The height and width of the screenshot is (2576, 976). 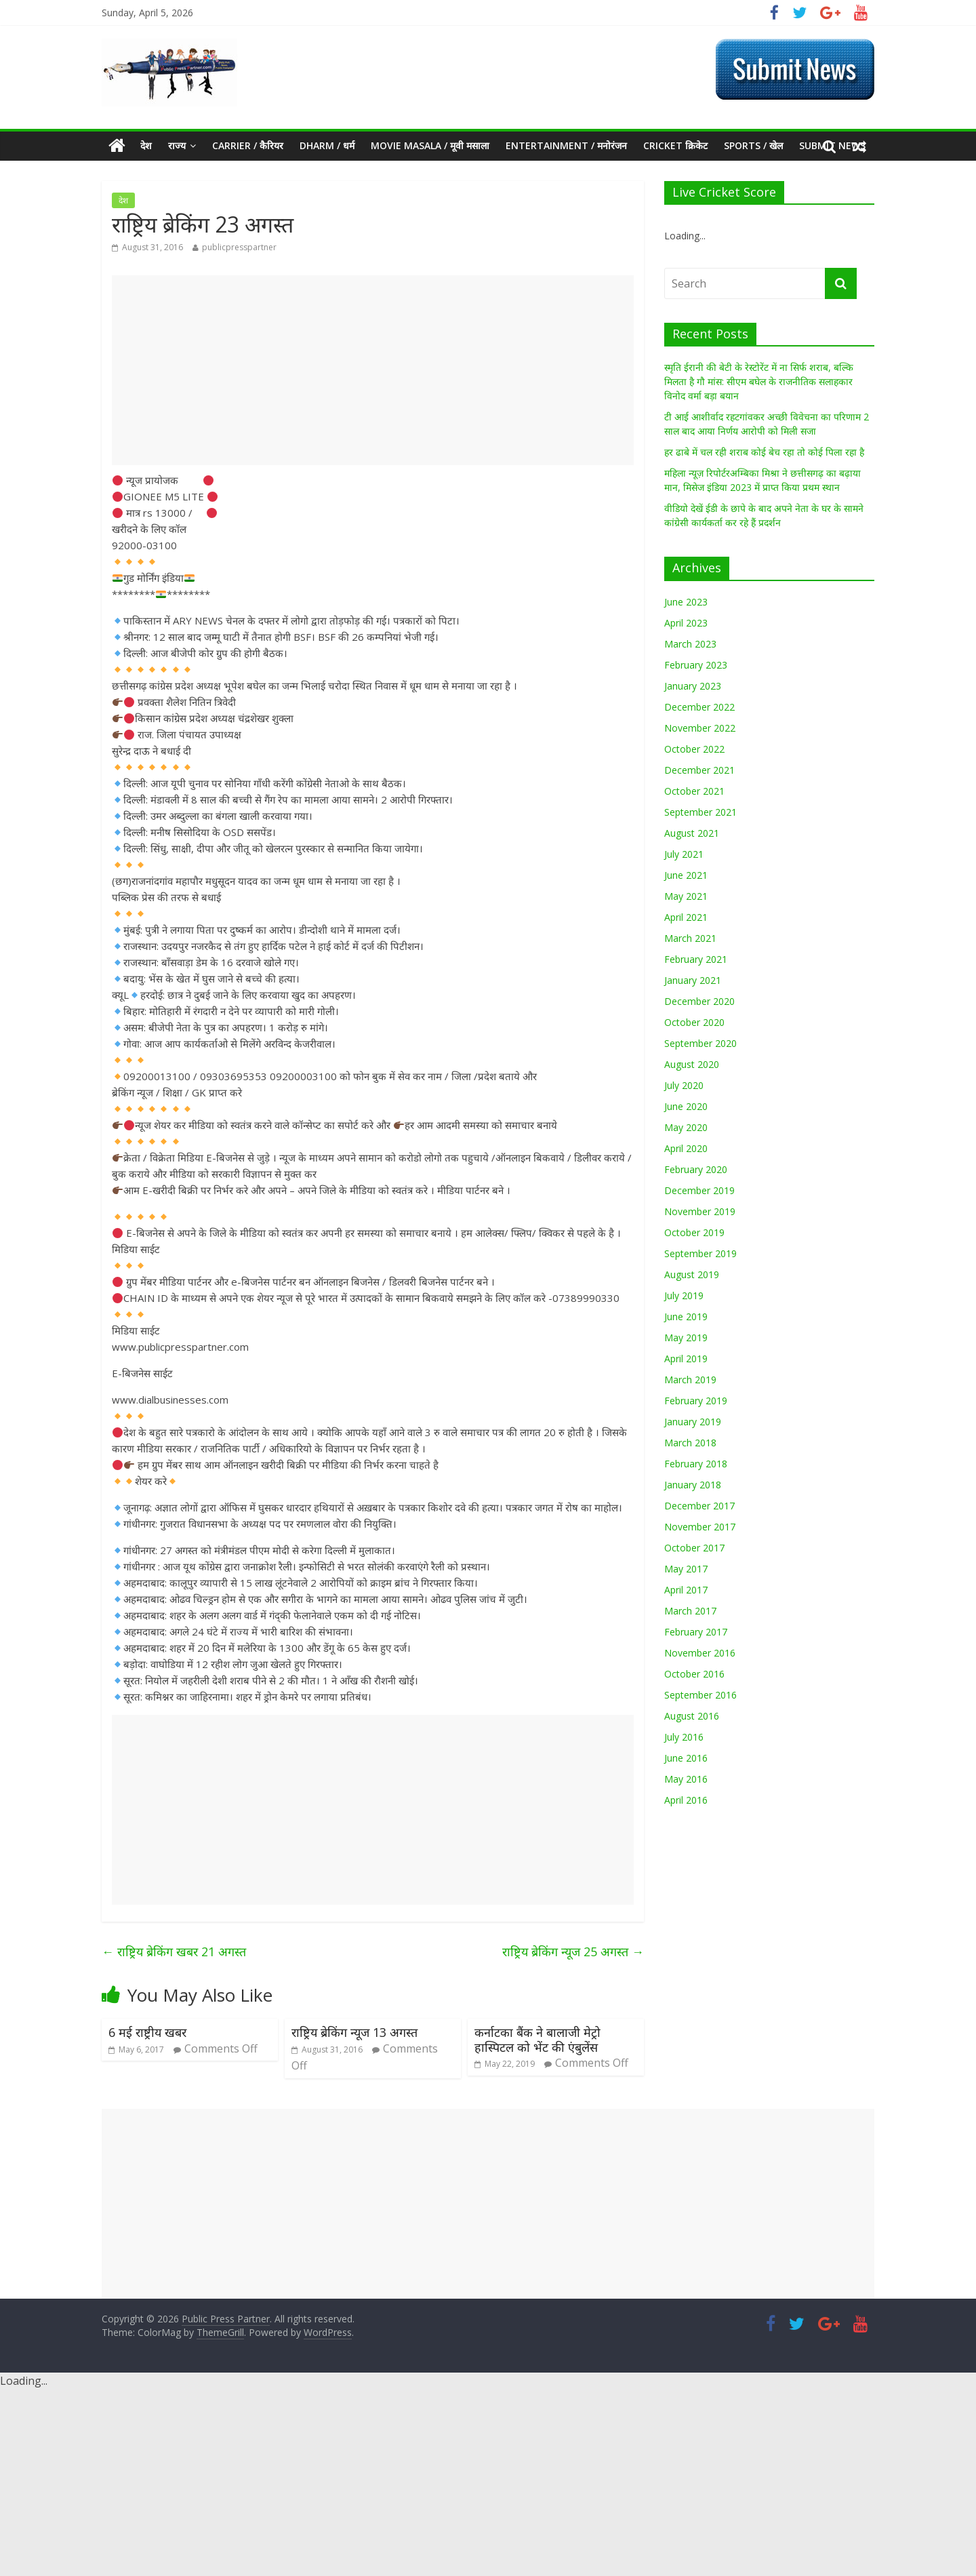 I want to click on July 2020, so click(x=684, y=1085).